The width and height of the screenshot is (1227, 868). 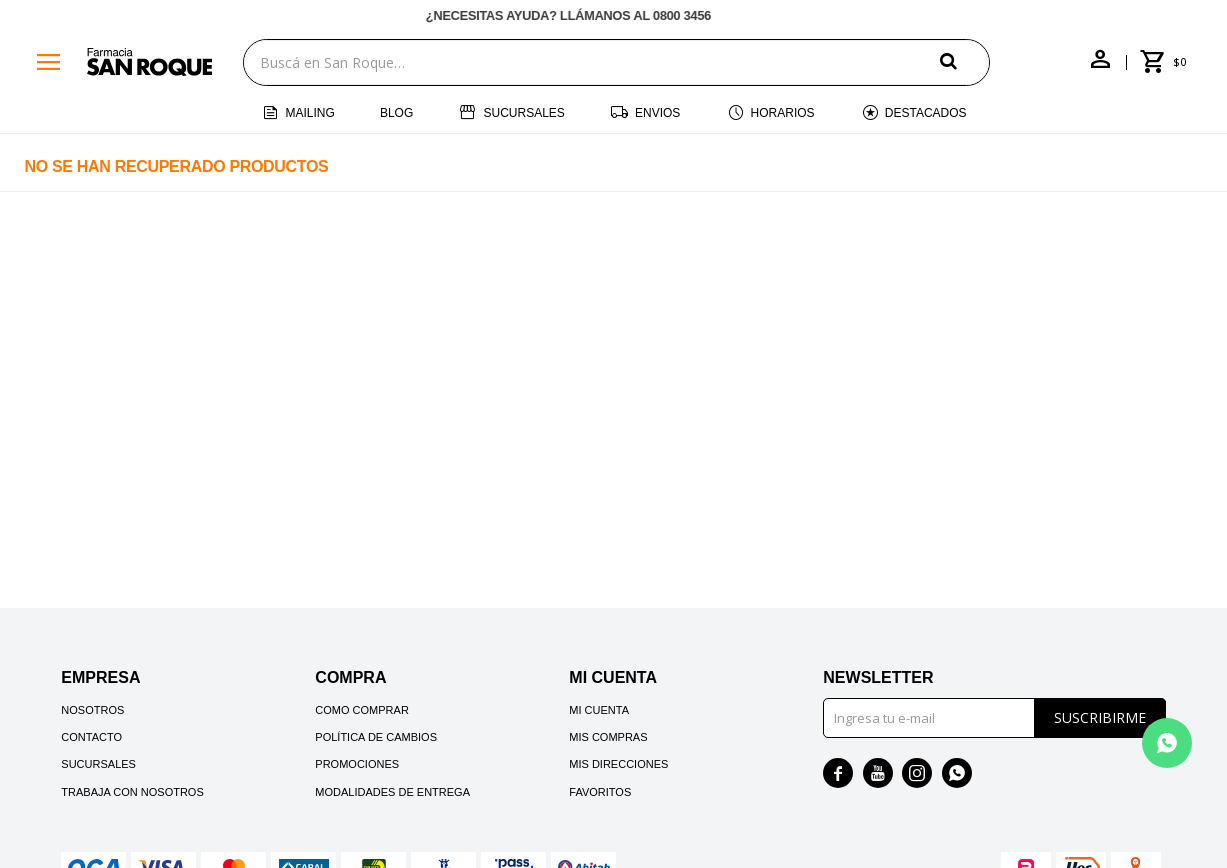 What do you see at coordinates (376, 737) in the screenshot?
I see `Política de cambios` at bounding box center [376, 737].